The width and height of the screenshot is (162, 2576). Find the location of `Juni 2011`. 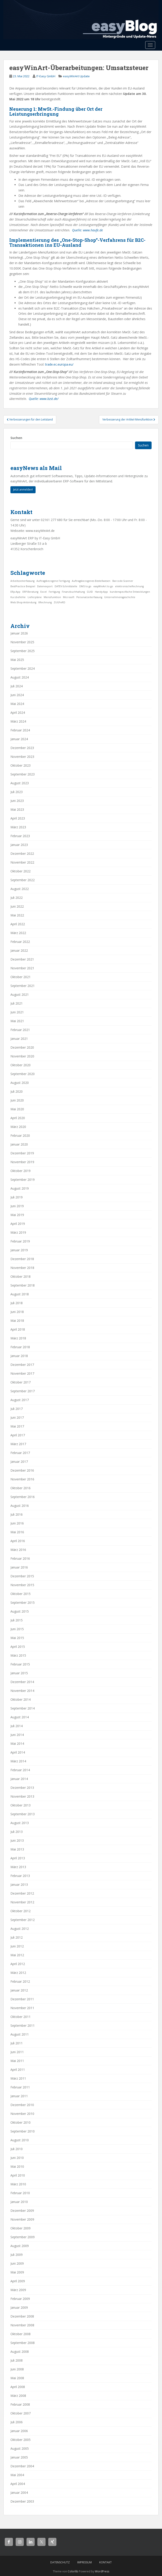

Juni 2011 is located at coordinates (17, 2052).